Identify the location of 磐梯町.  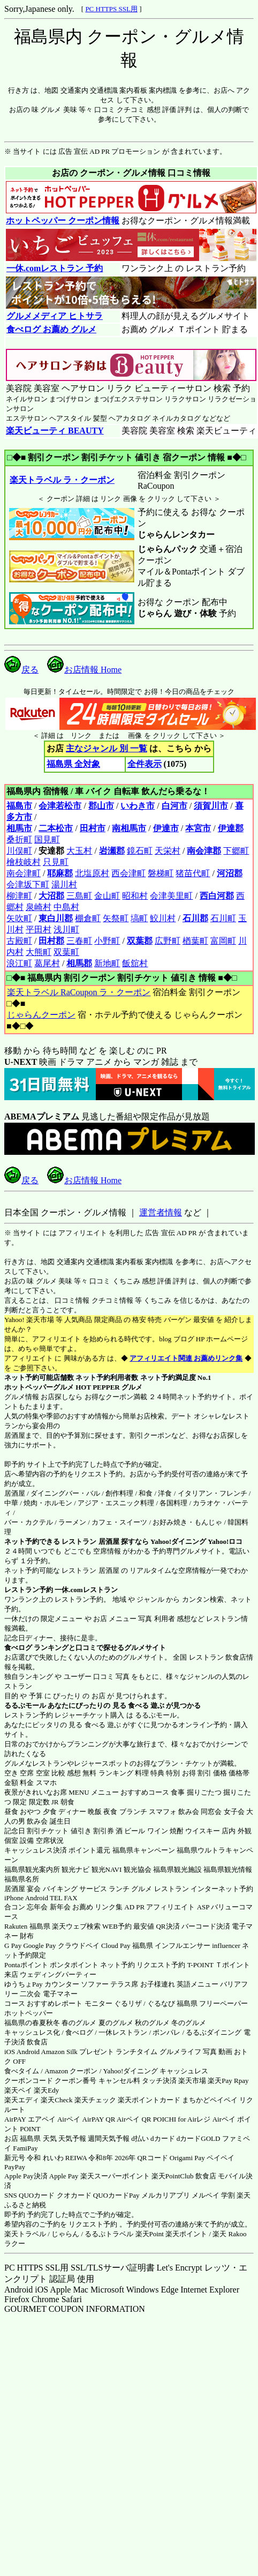
(160, 873).